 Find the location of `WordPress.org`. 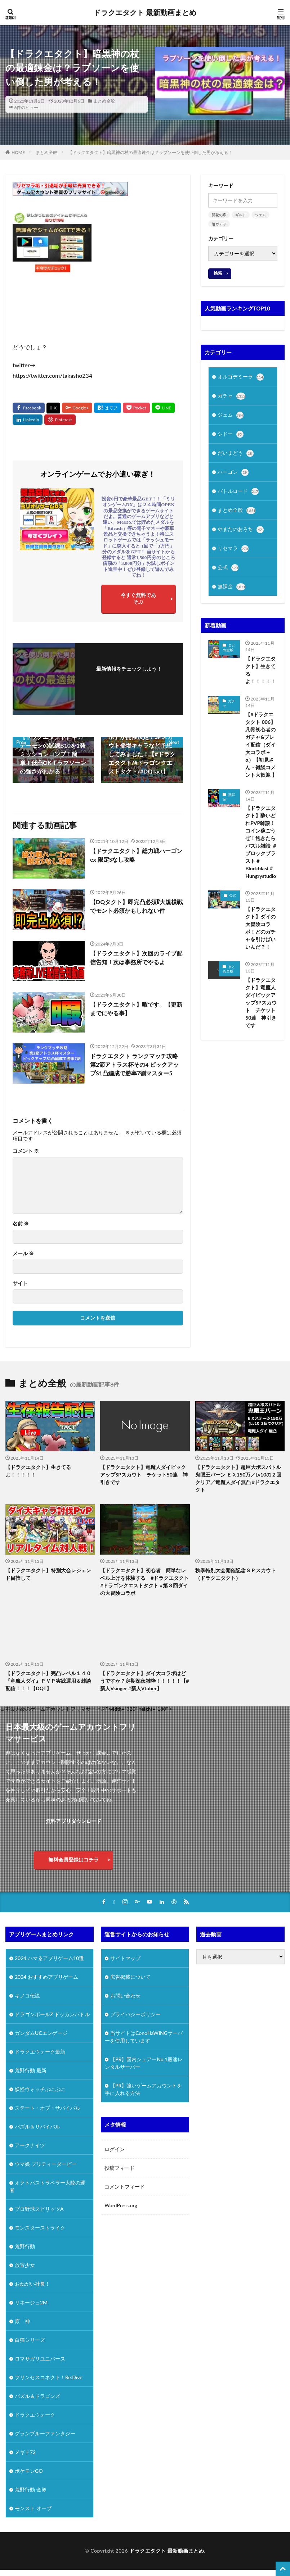

WordPress.org is located at coordinates (120, 2205).